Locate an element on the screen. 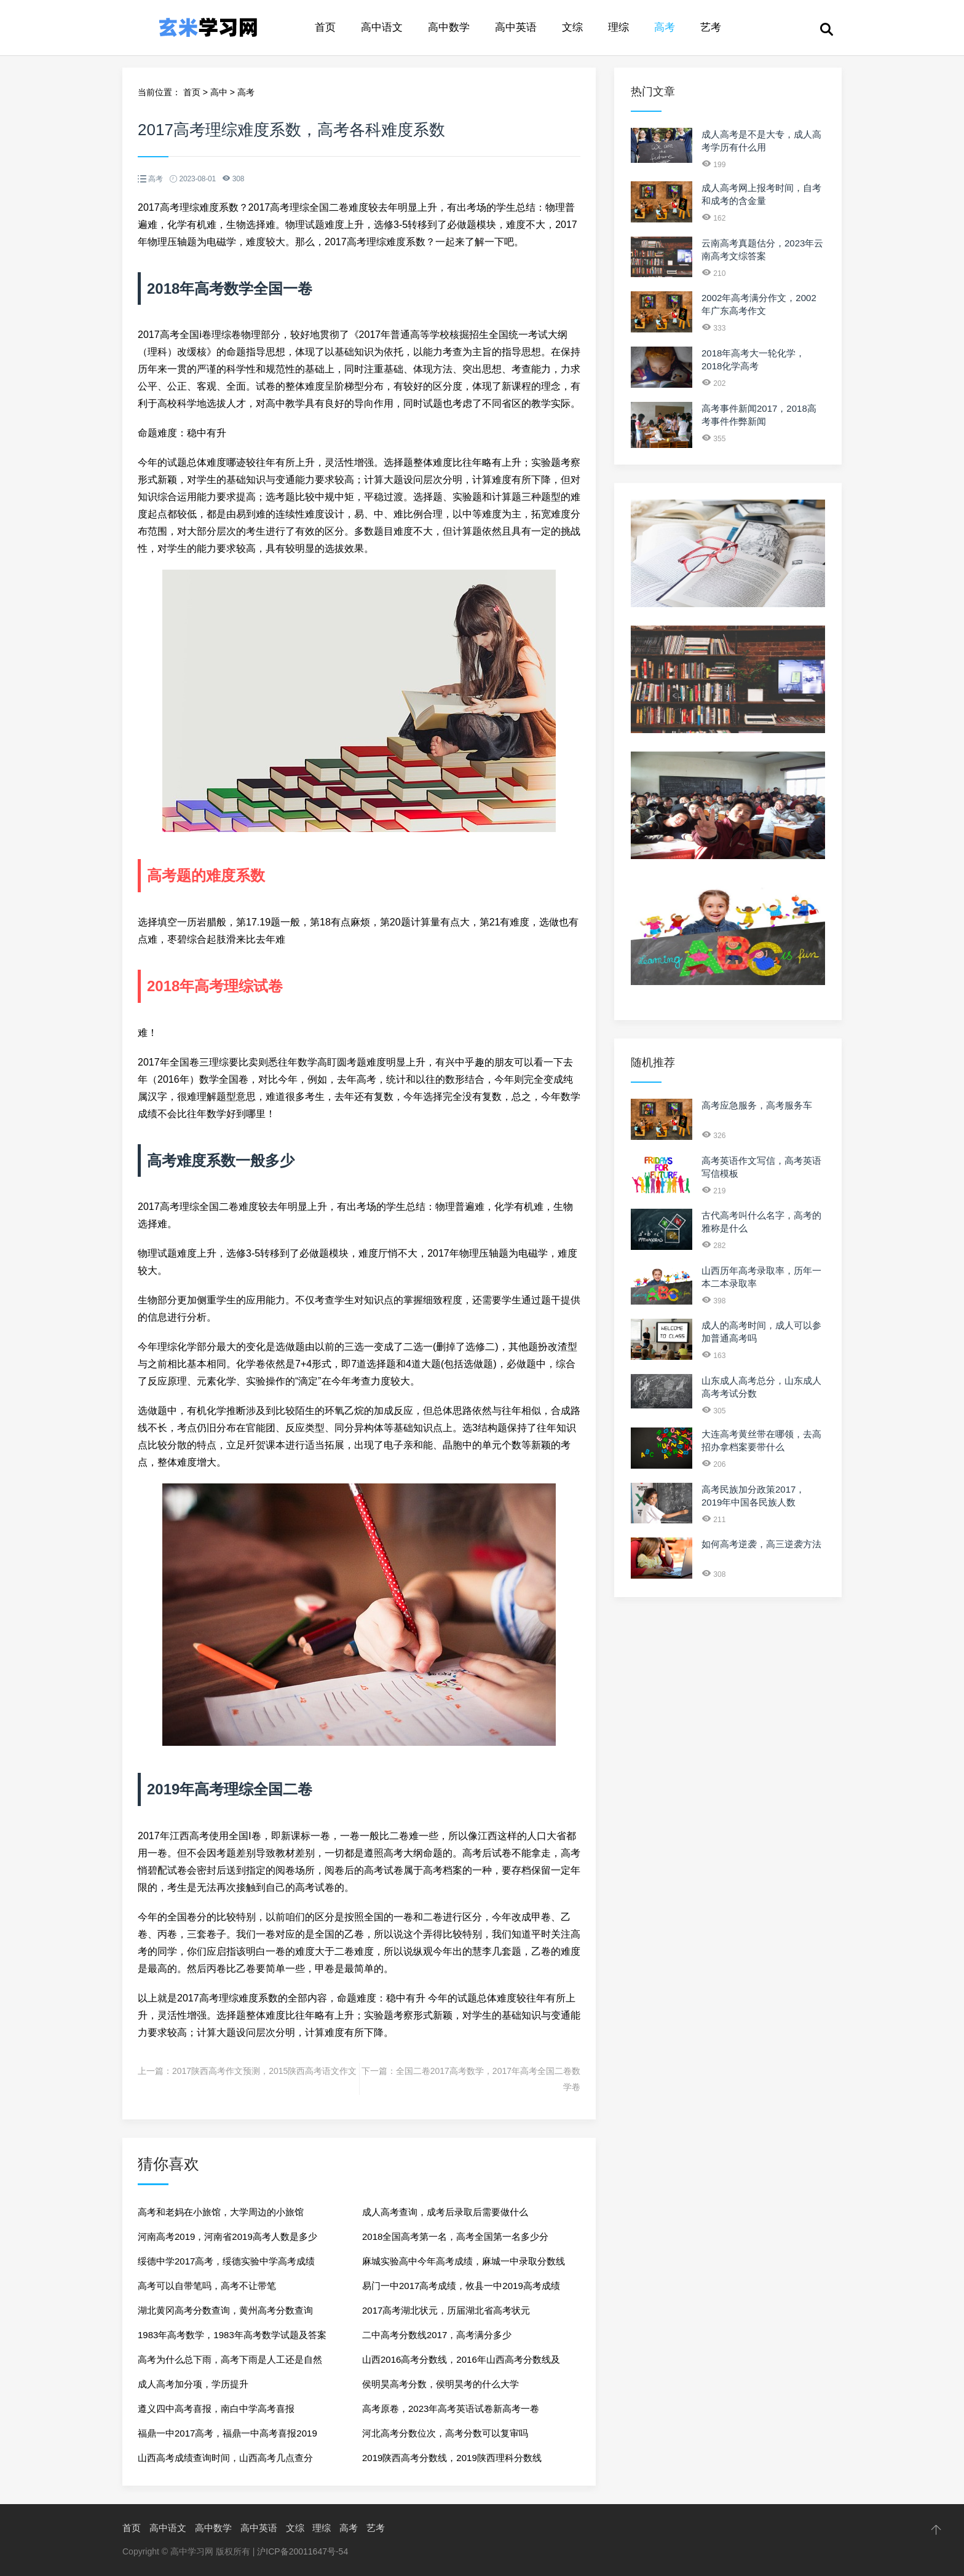  文综 is located at coordinates (572, 27).